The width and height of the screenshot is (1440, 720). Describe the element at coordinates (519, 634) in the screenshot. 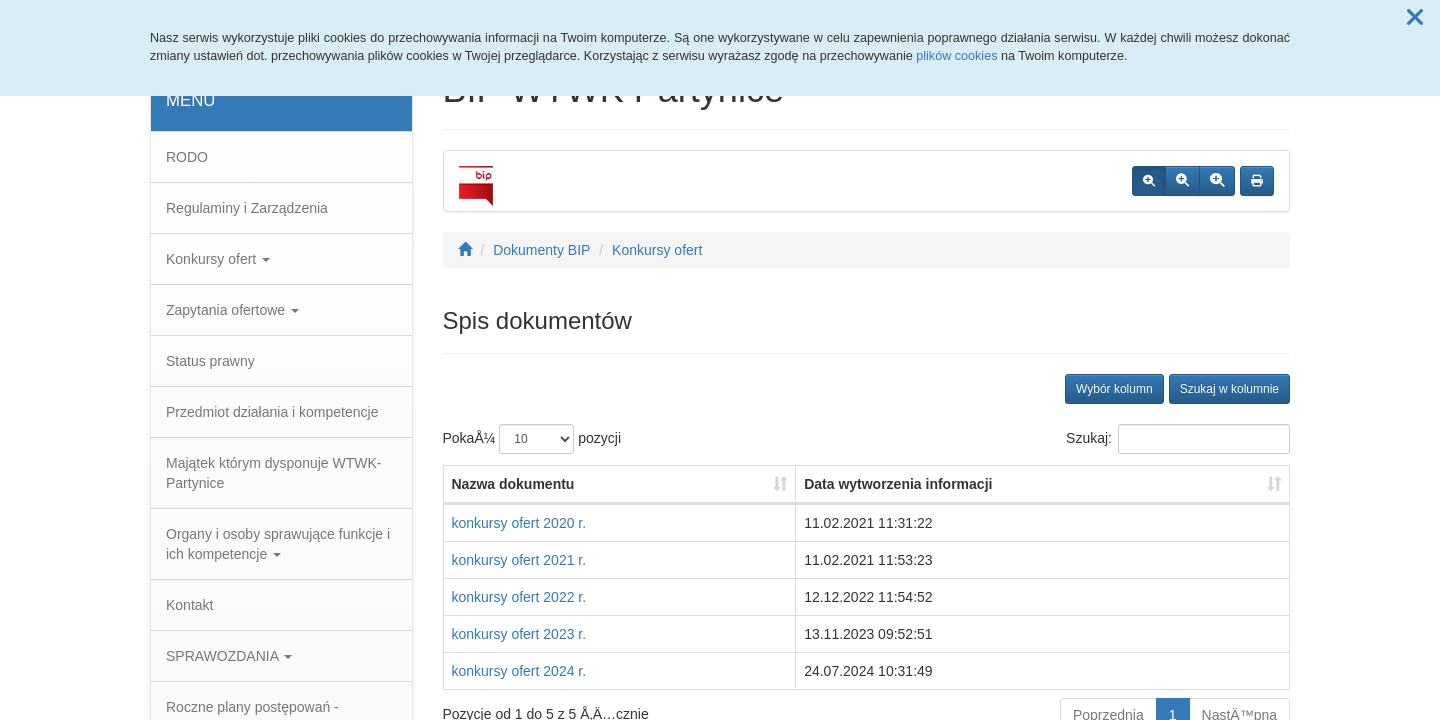

I see `konkursy ofert 2023 r.` at that location.